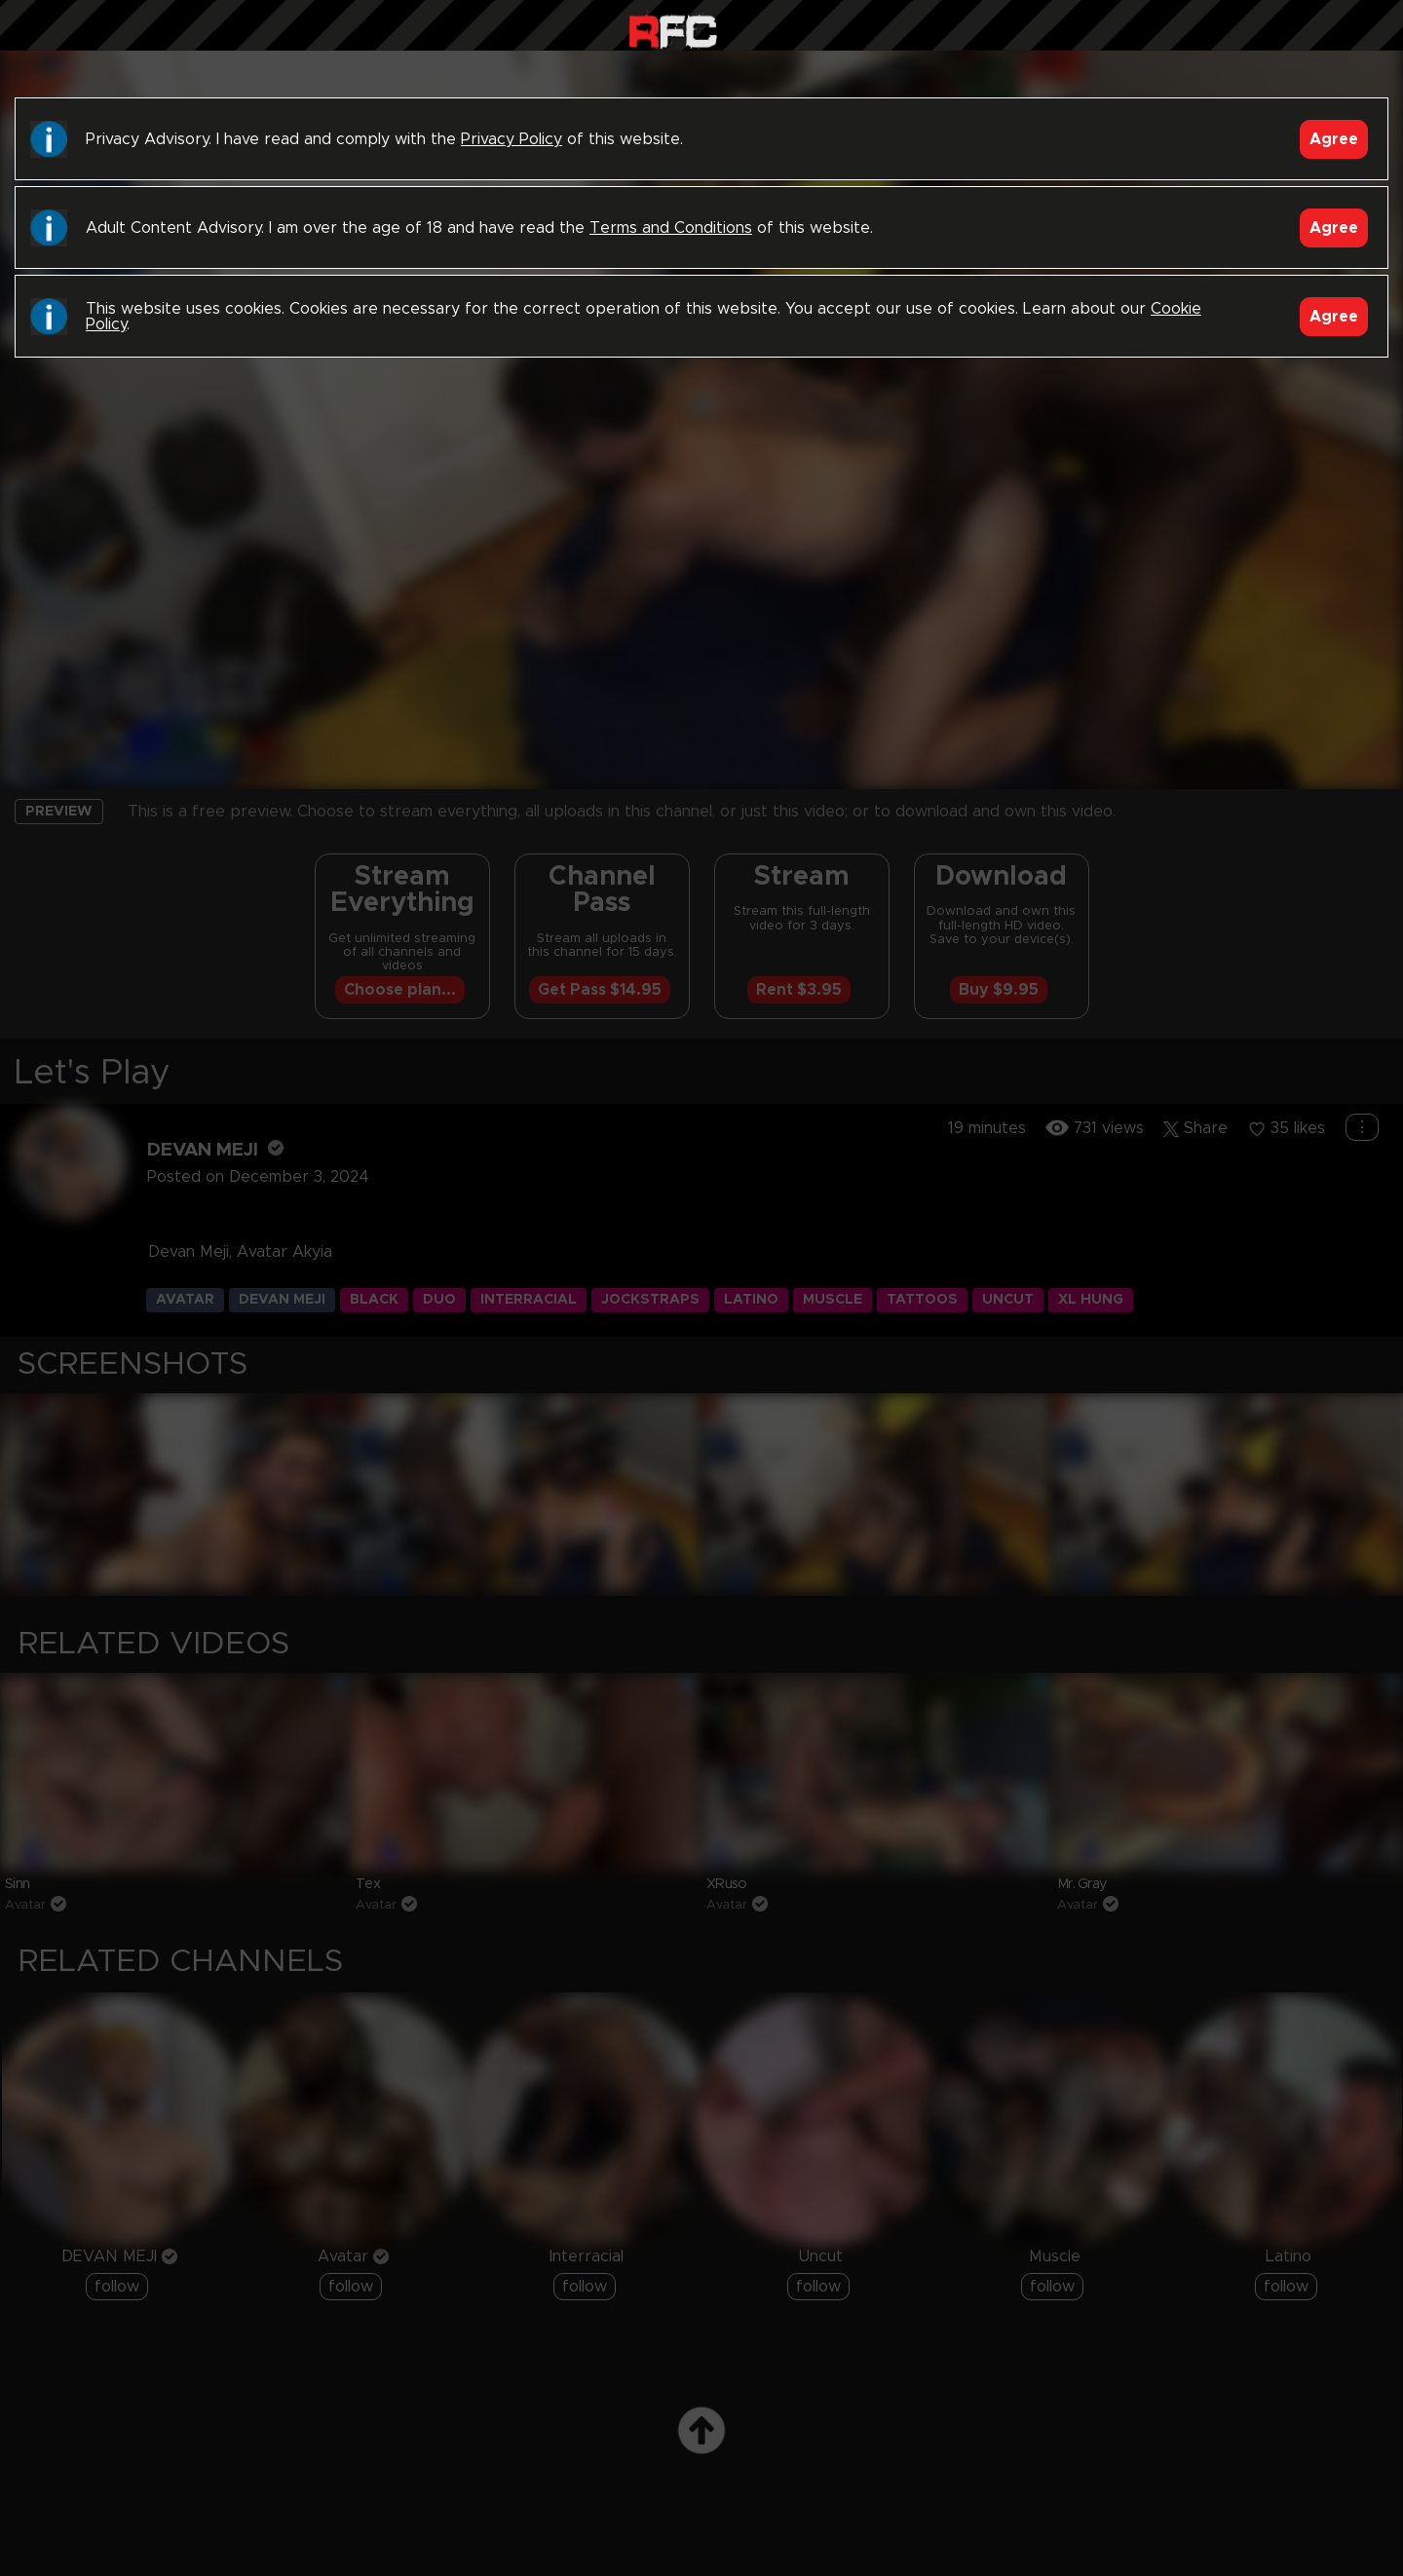  I want to click on Raw Fuck Club, so click(672, 30).